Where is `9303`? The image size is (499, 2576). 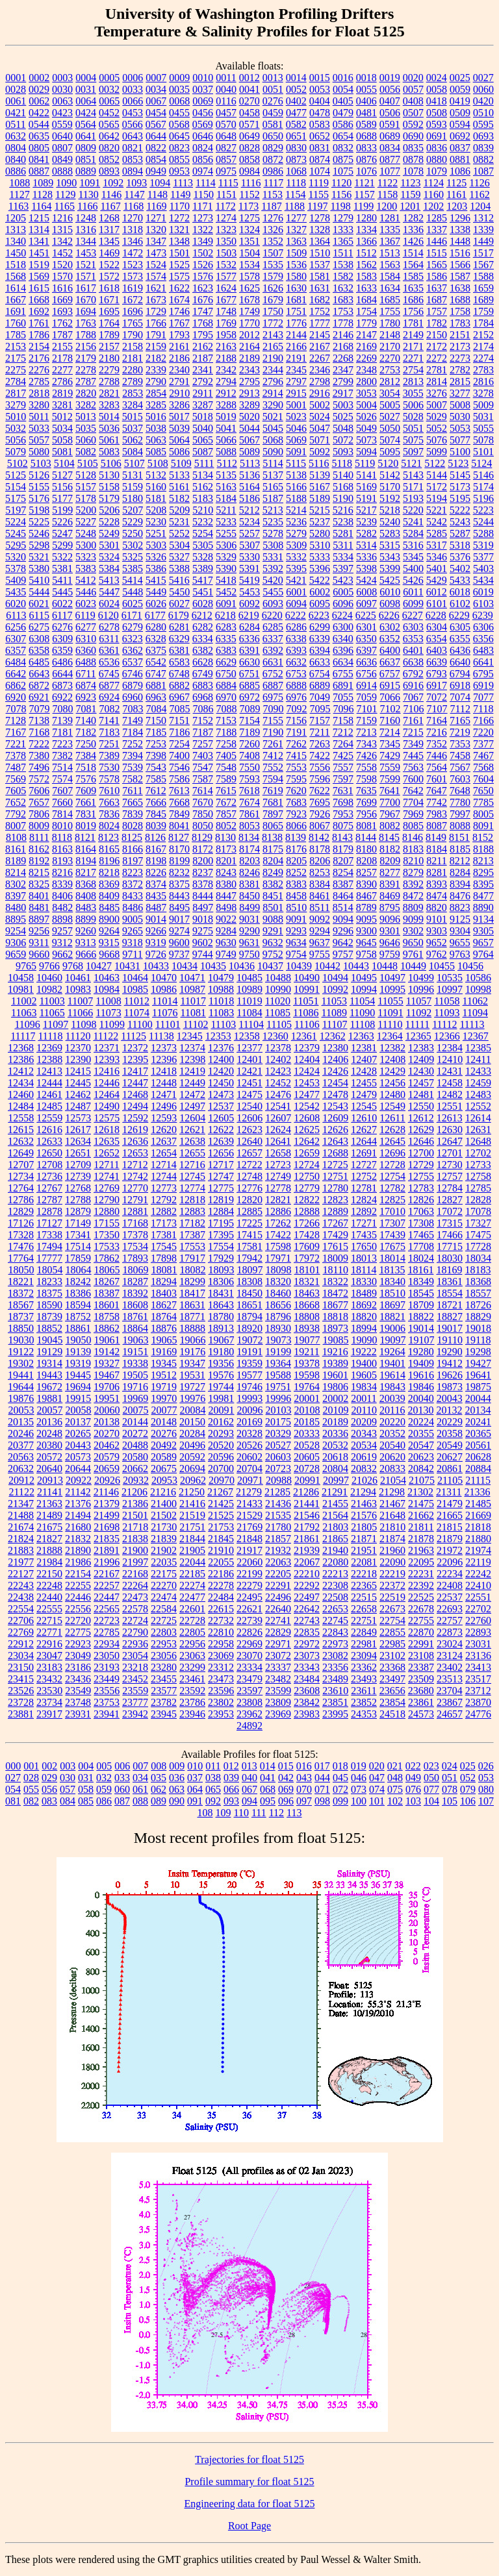 9303 is located at coordinates (436, 930).